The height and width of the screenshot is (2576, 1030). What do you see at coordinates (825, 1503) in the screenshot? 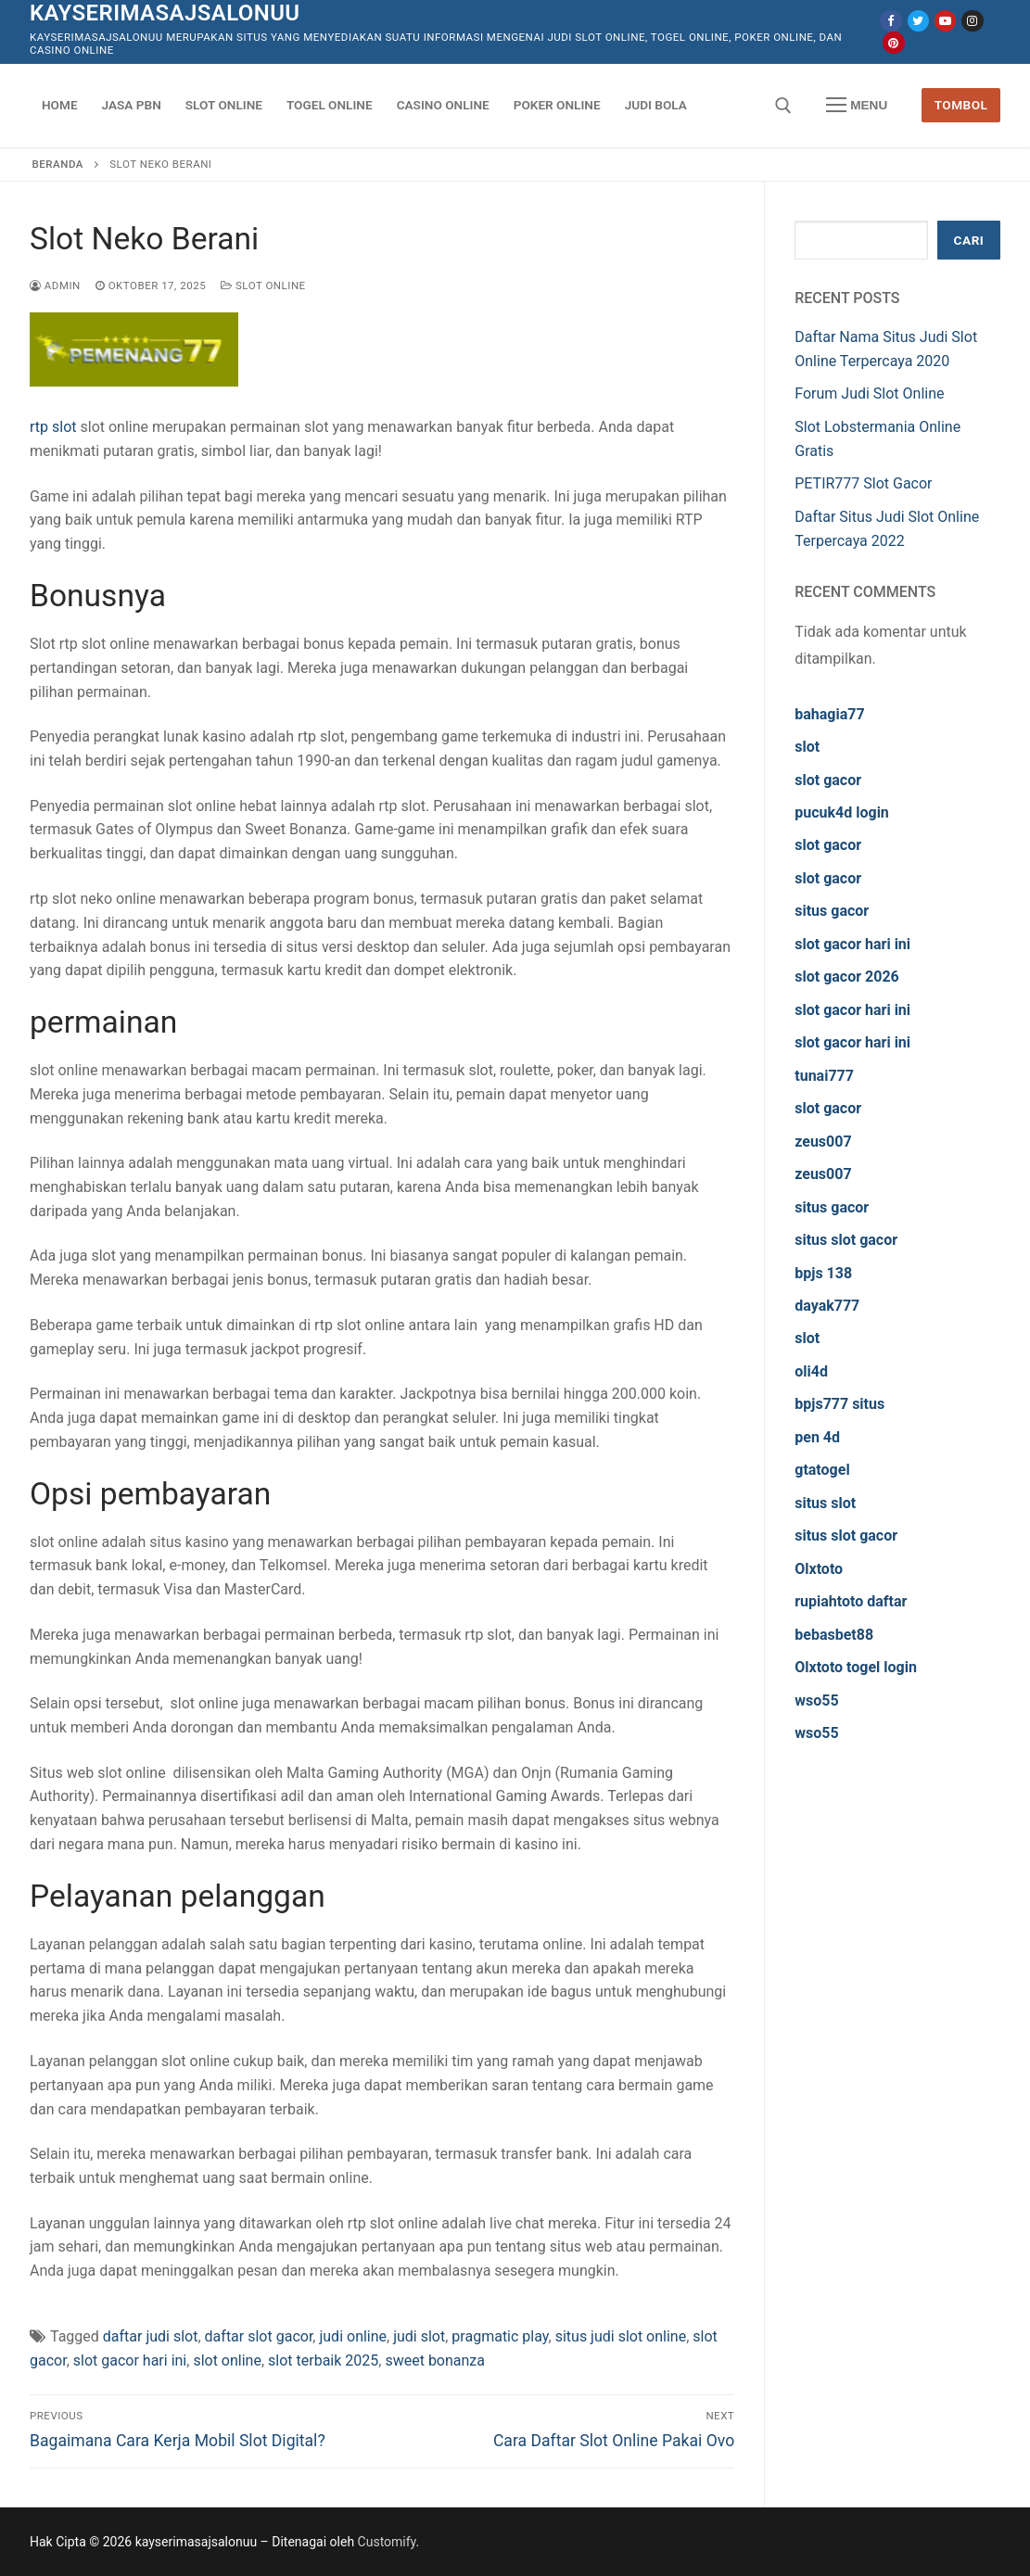
I see `situs slot` at bounding box center [825, 1503].